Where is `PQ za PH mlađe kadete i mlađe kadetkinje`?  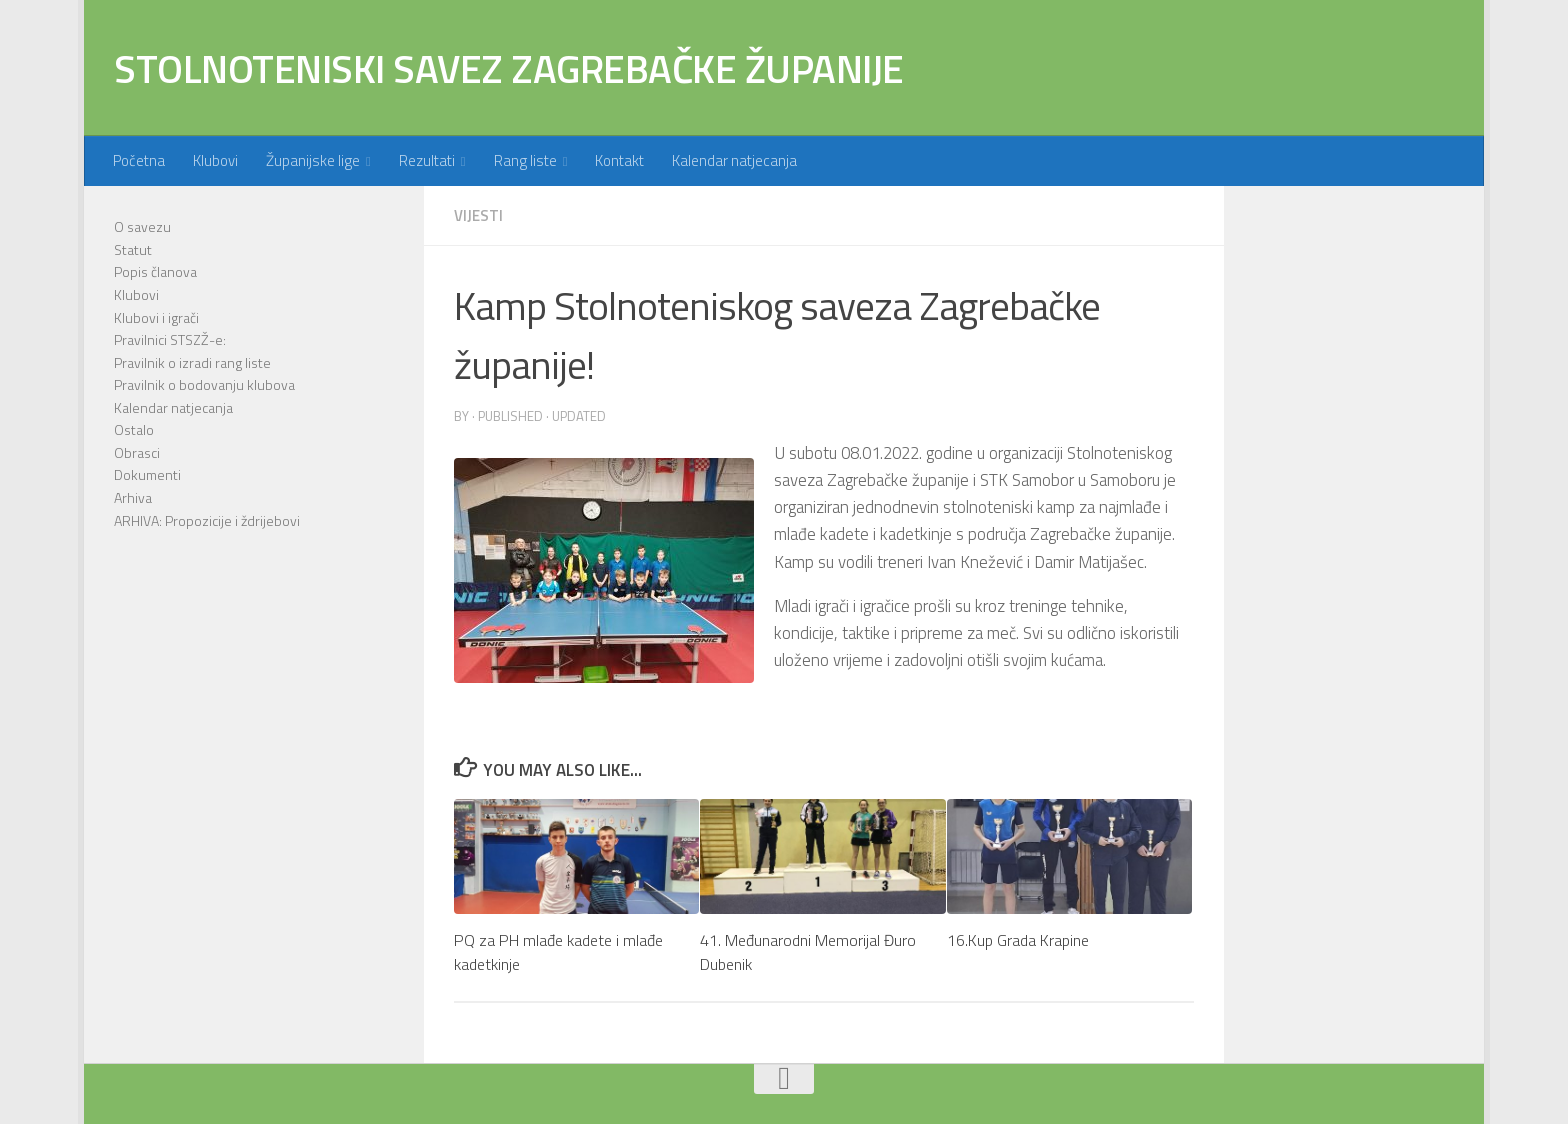 PQ za PH mlađe kadete i mlađe kadetkinje is located at coordinates (558, 952).